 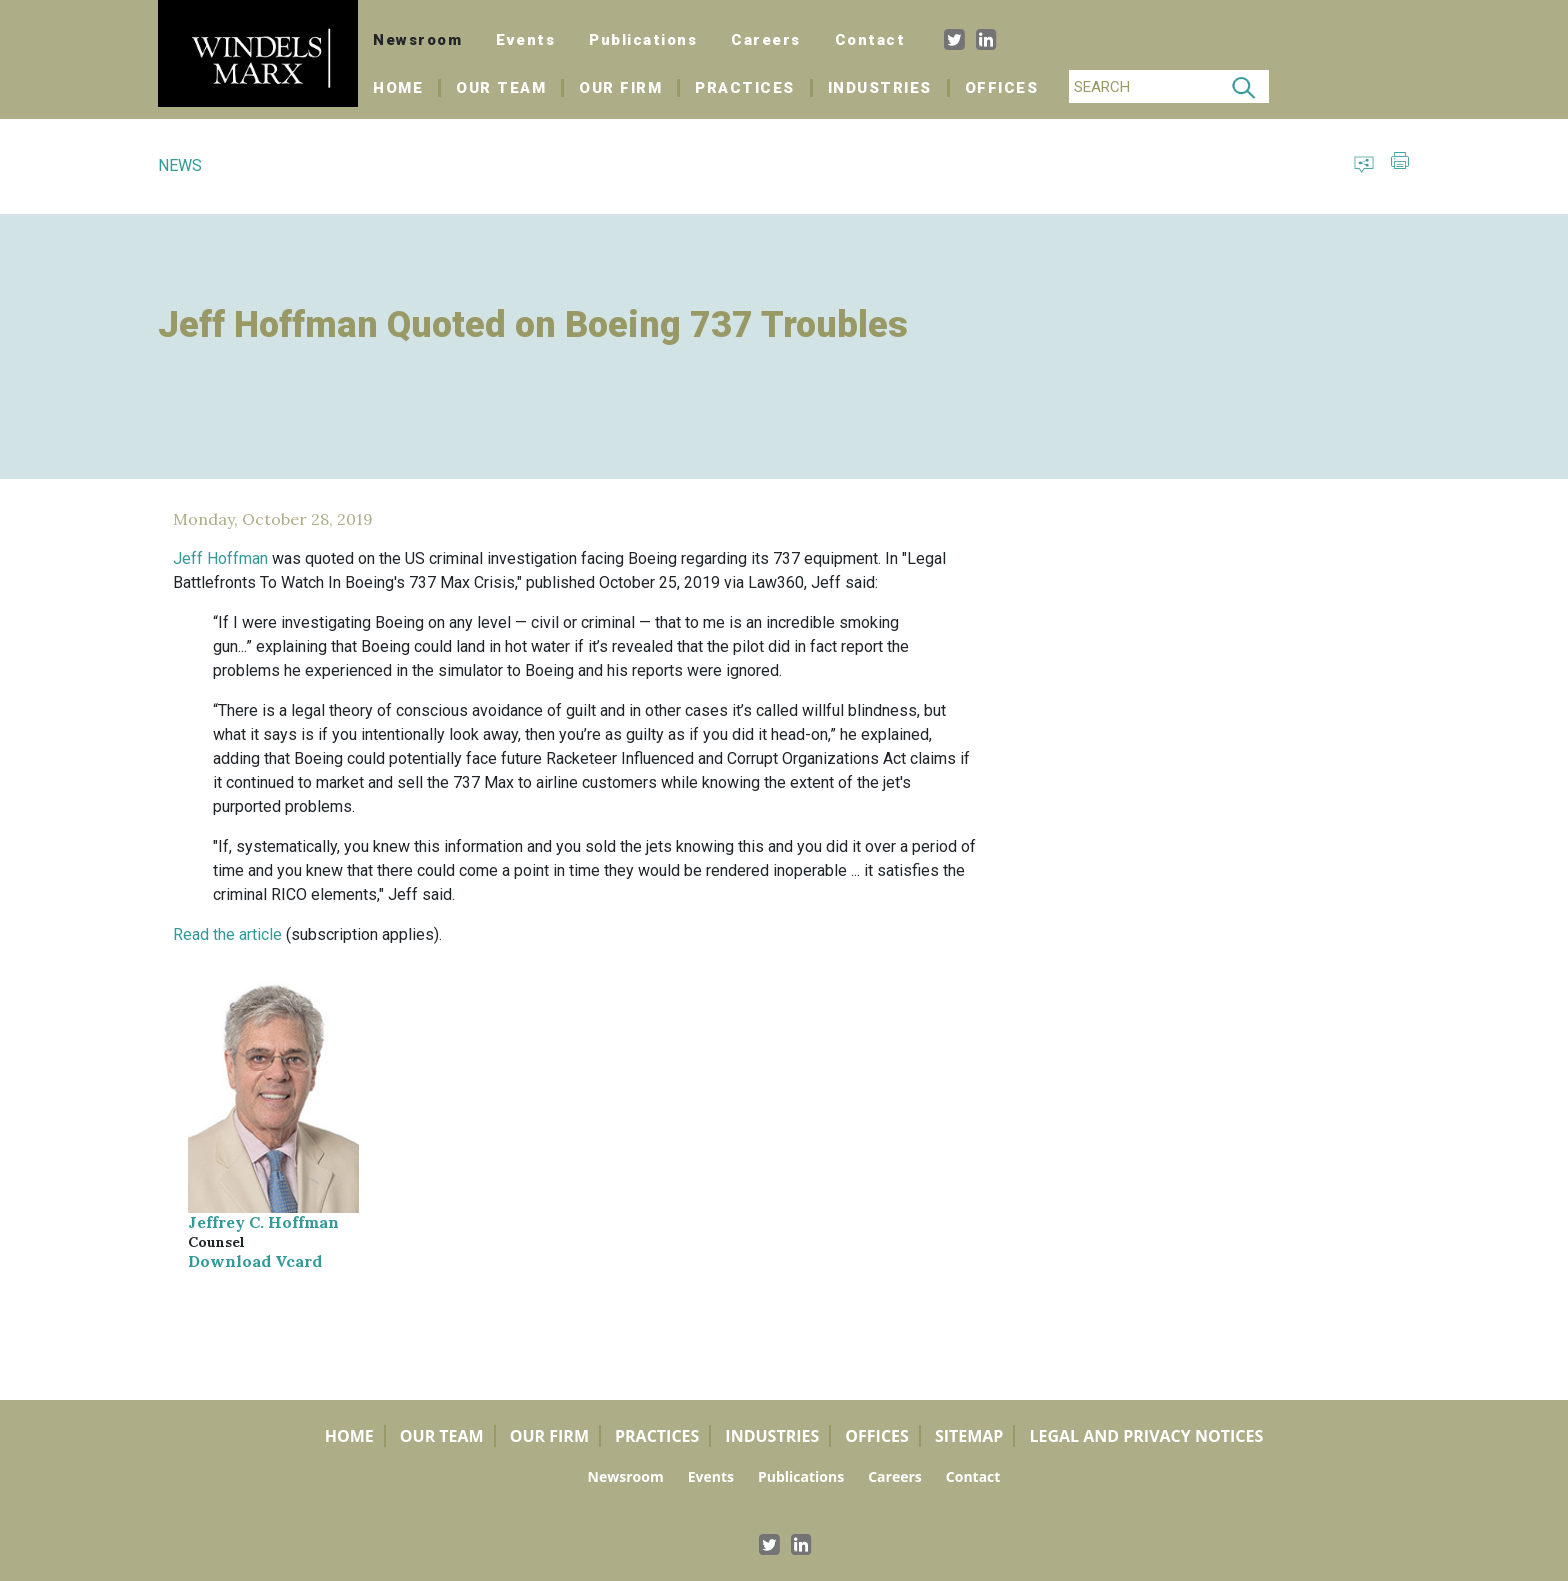 I want to click on Our Team, so click(x=501, y=88).